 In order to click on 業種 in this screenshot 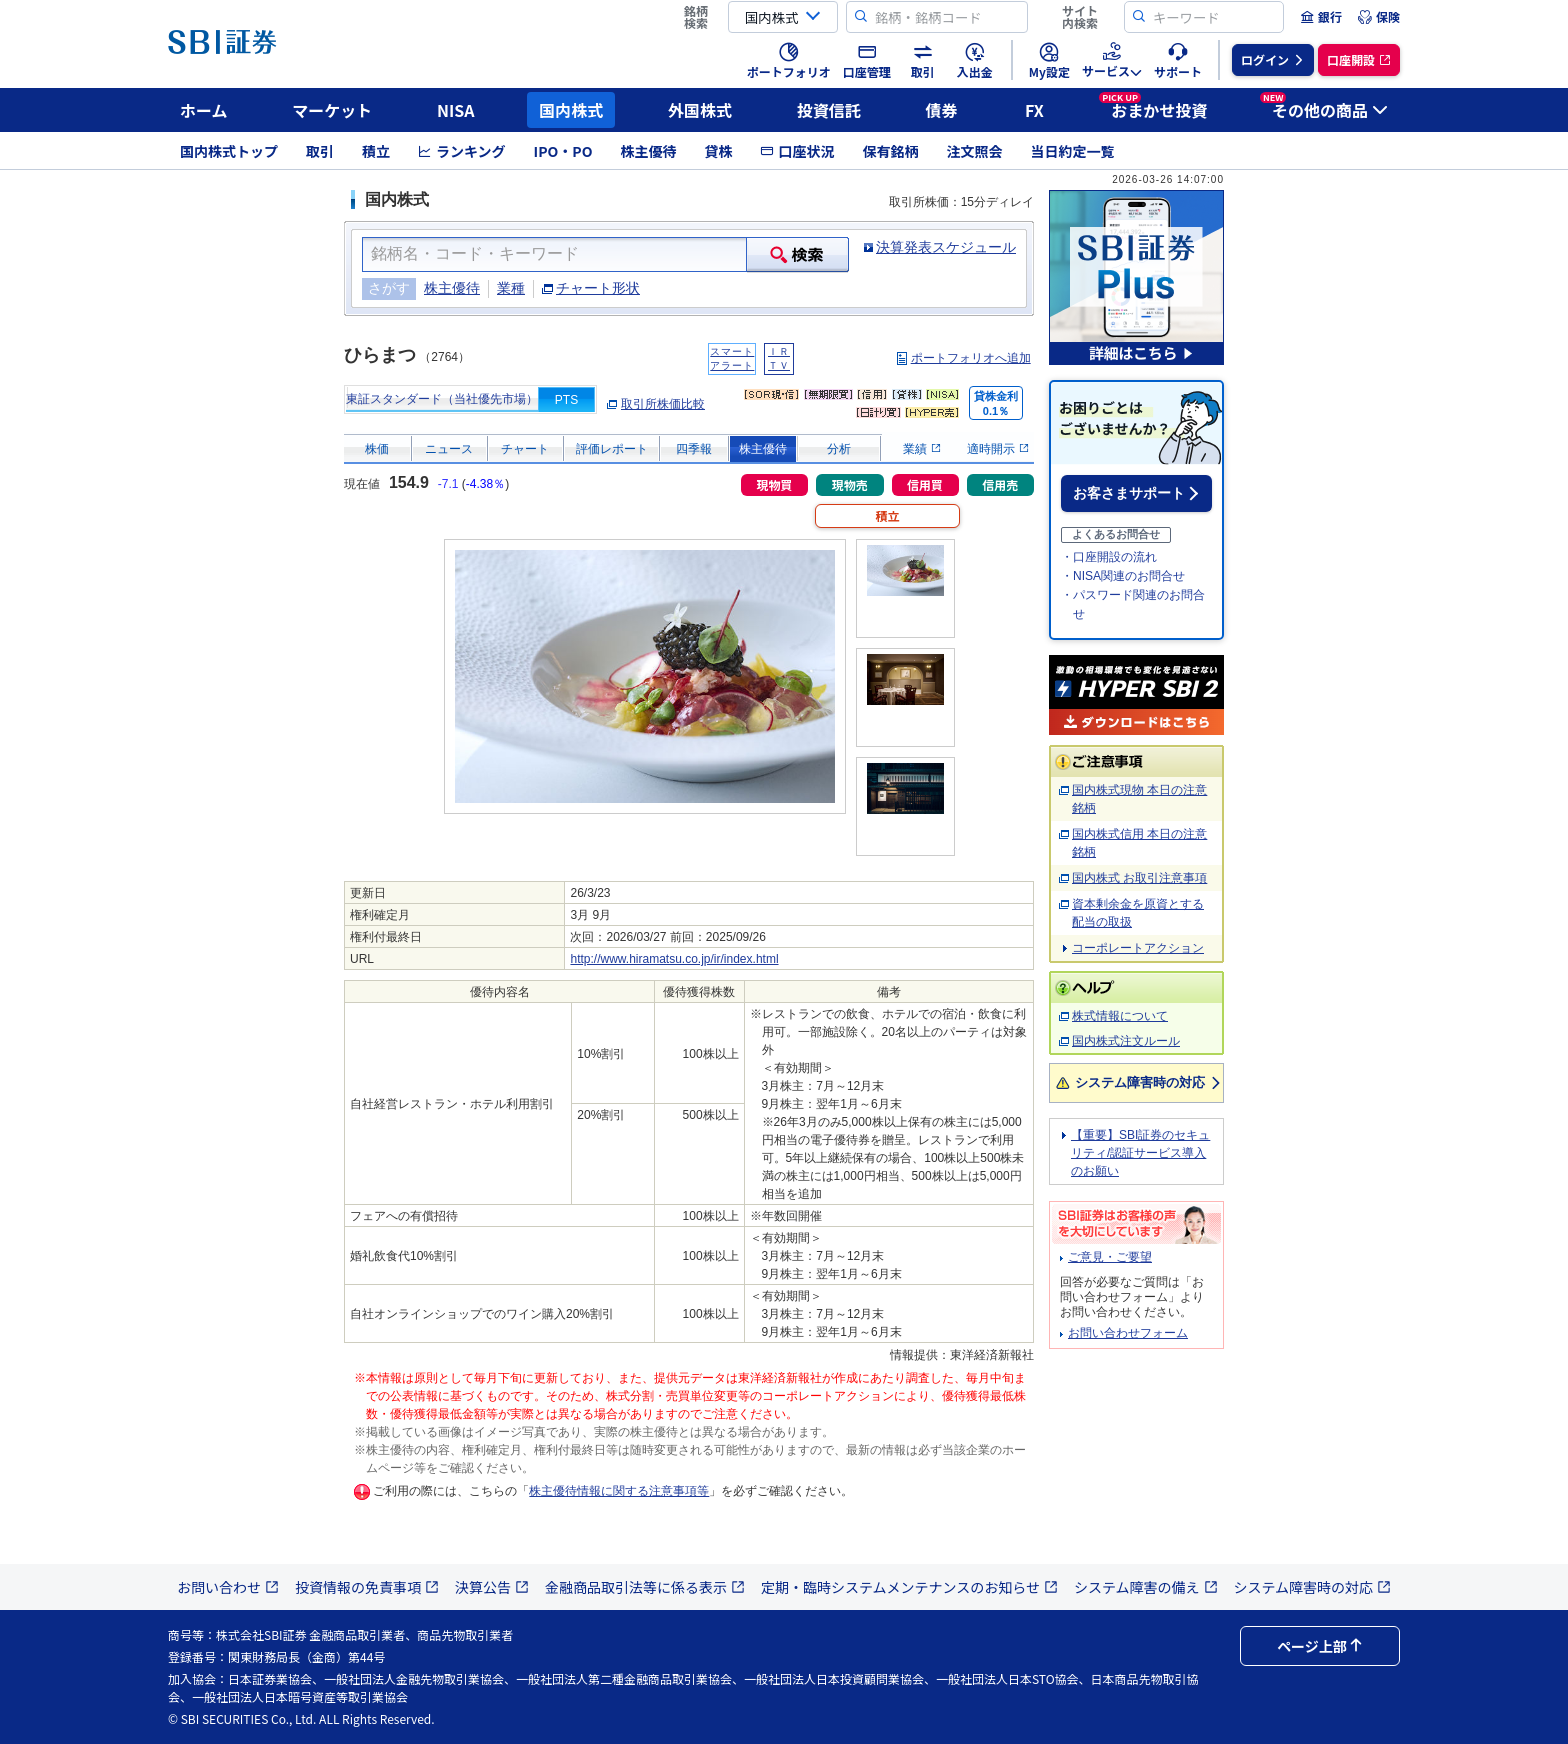, I will do `click(511, 288)`.